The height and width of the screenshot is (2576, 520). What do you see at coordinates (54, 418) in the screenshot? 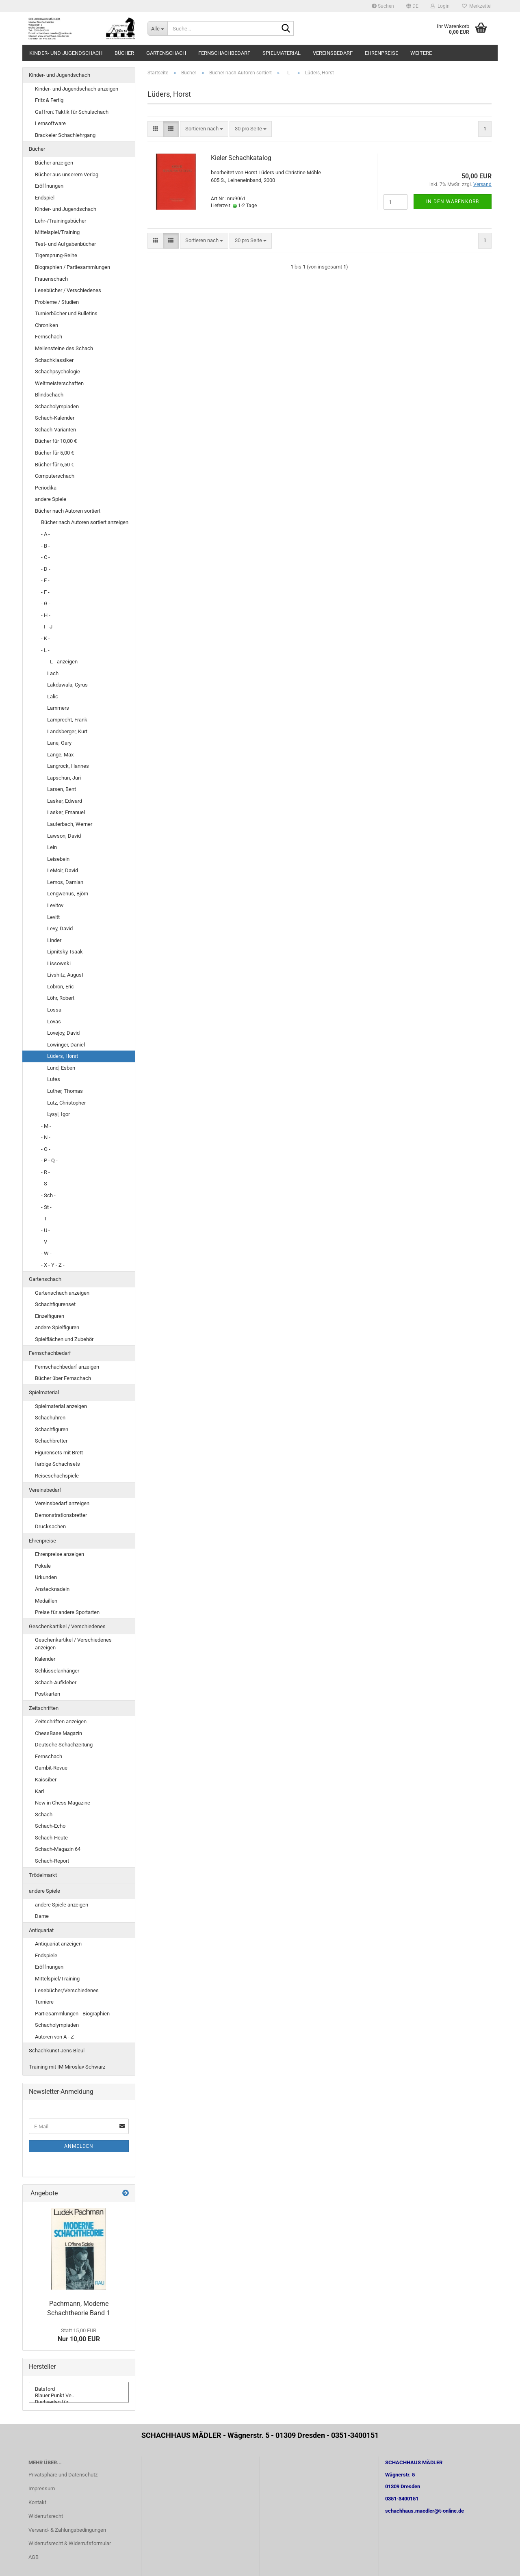
I see `Schach-Kalender` at bounding box center [54, 418].